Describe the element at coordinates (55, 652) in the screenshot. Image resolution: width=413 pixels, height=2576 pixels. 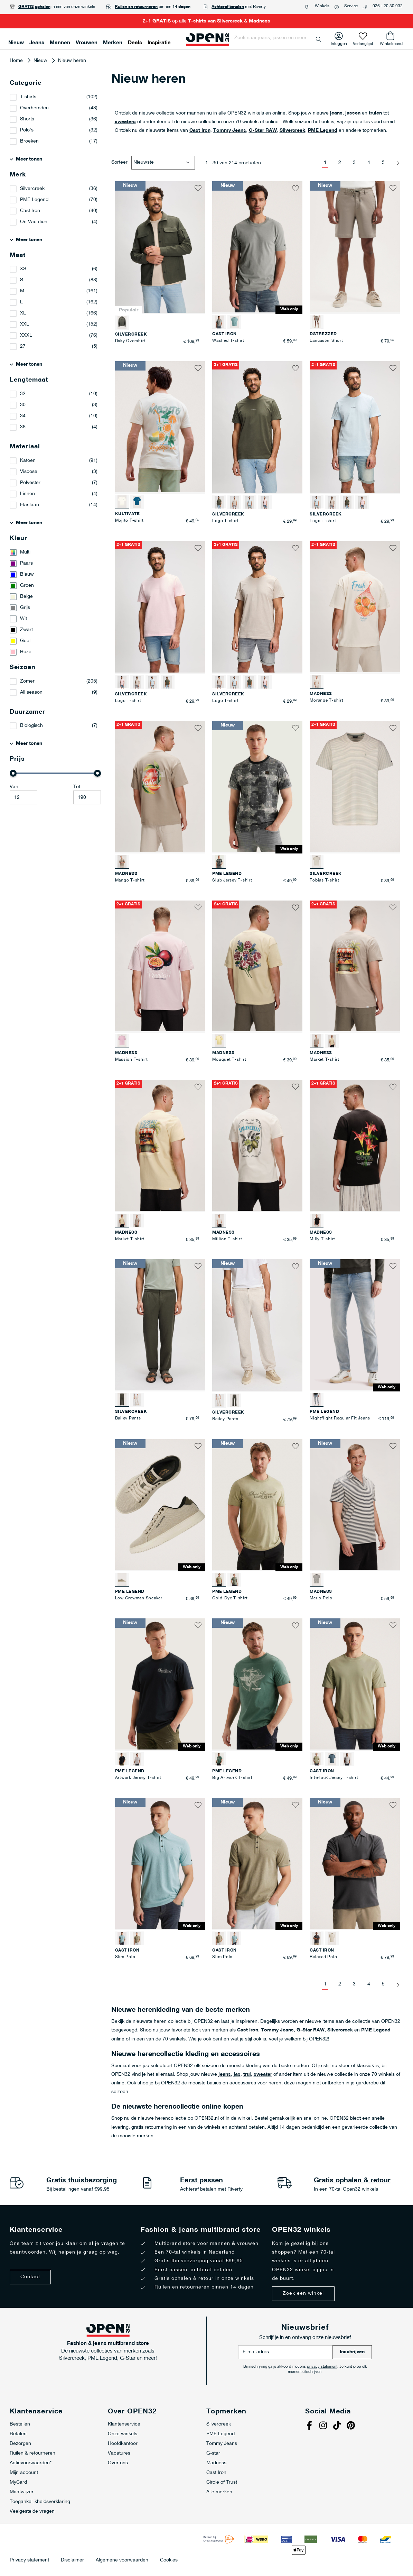
I see `[Roze]` at that location.